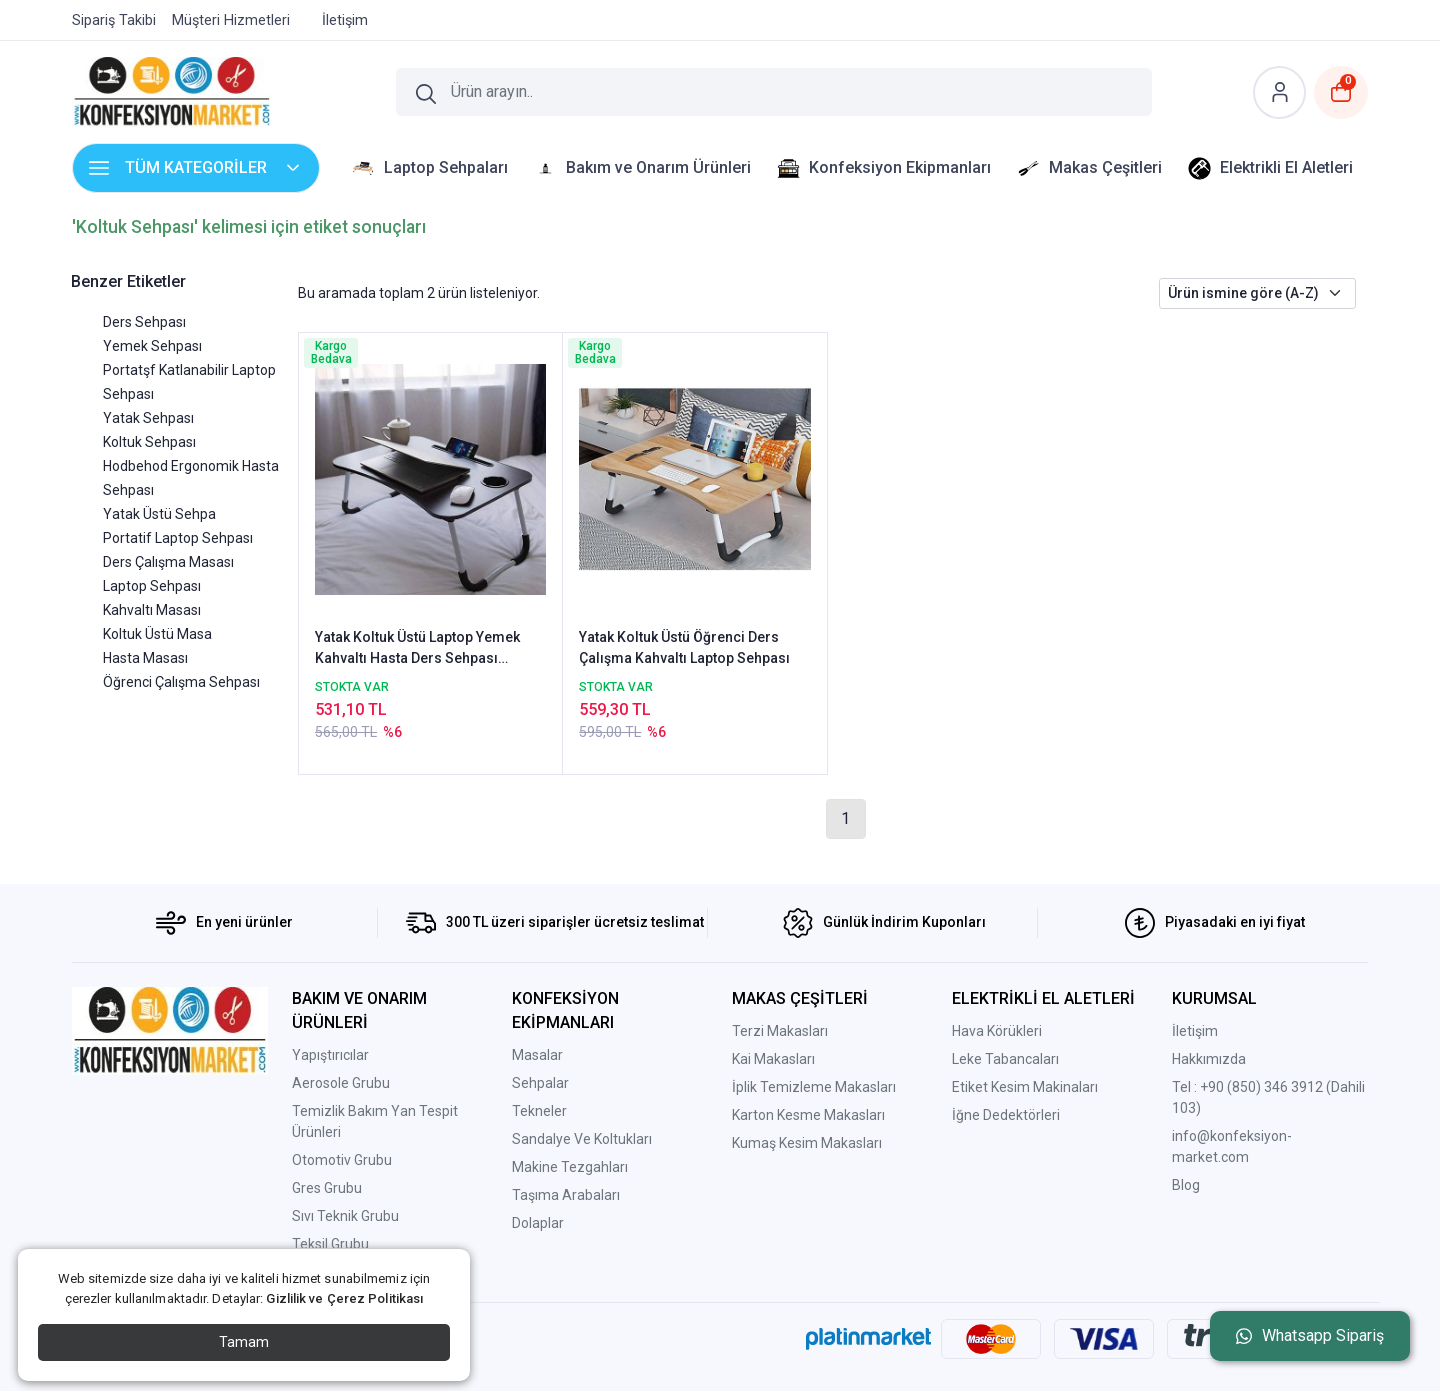 The image size is (1440, 1391). Describe the element at coordinates (144, 322) in the screenshot. I see `Ders Sehpası` at that location.